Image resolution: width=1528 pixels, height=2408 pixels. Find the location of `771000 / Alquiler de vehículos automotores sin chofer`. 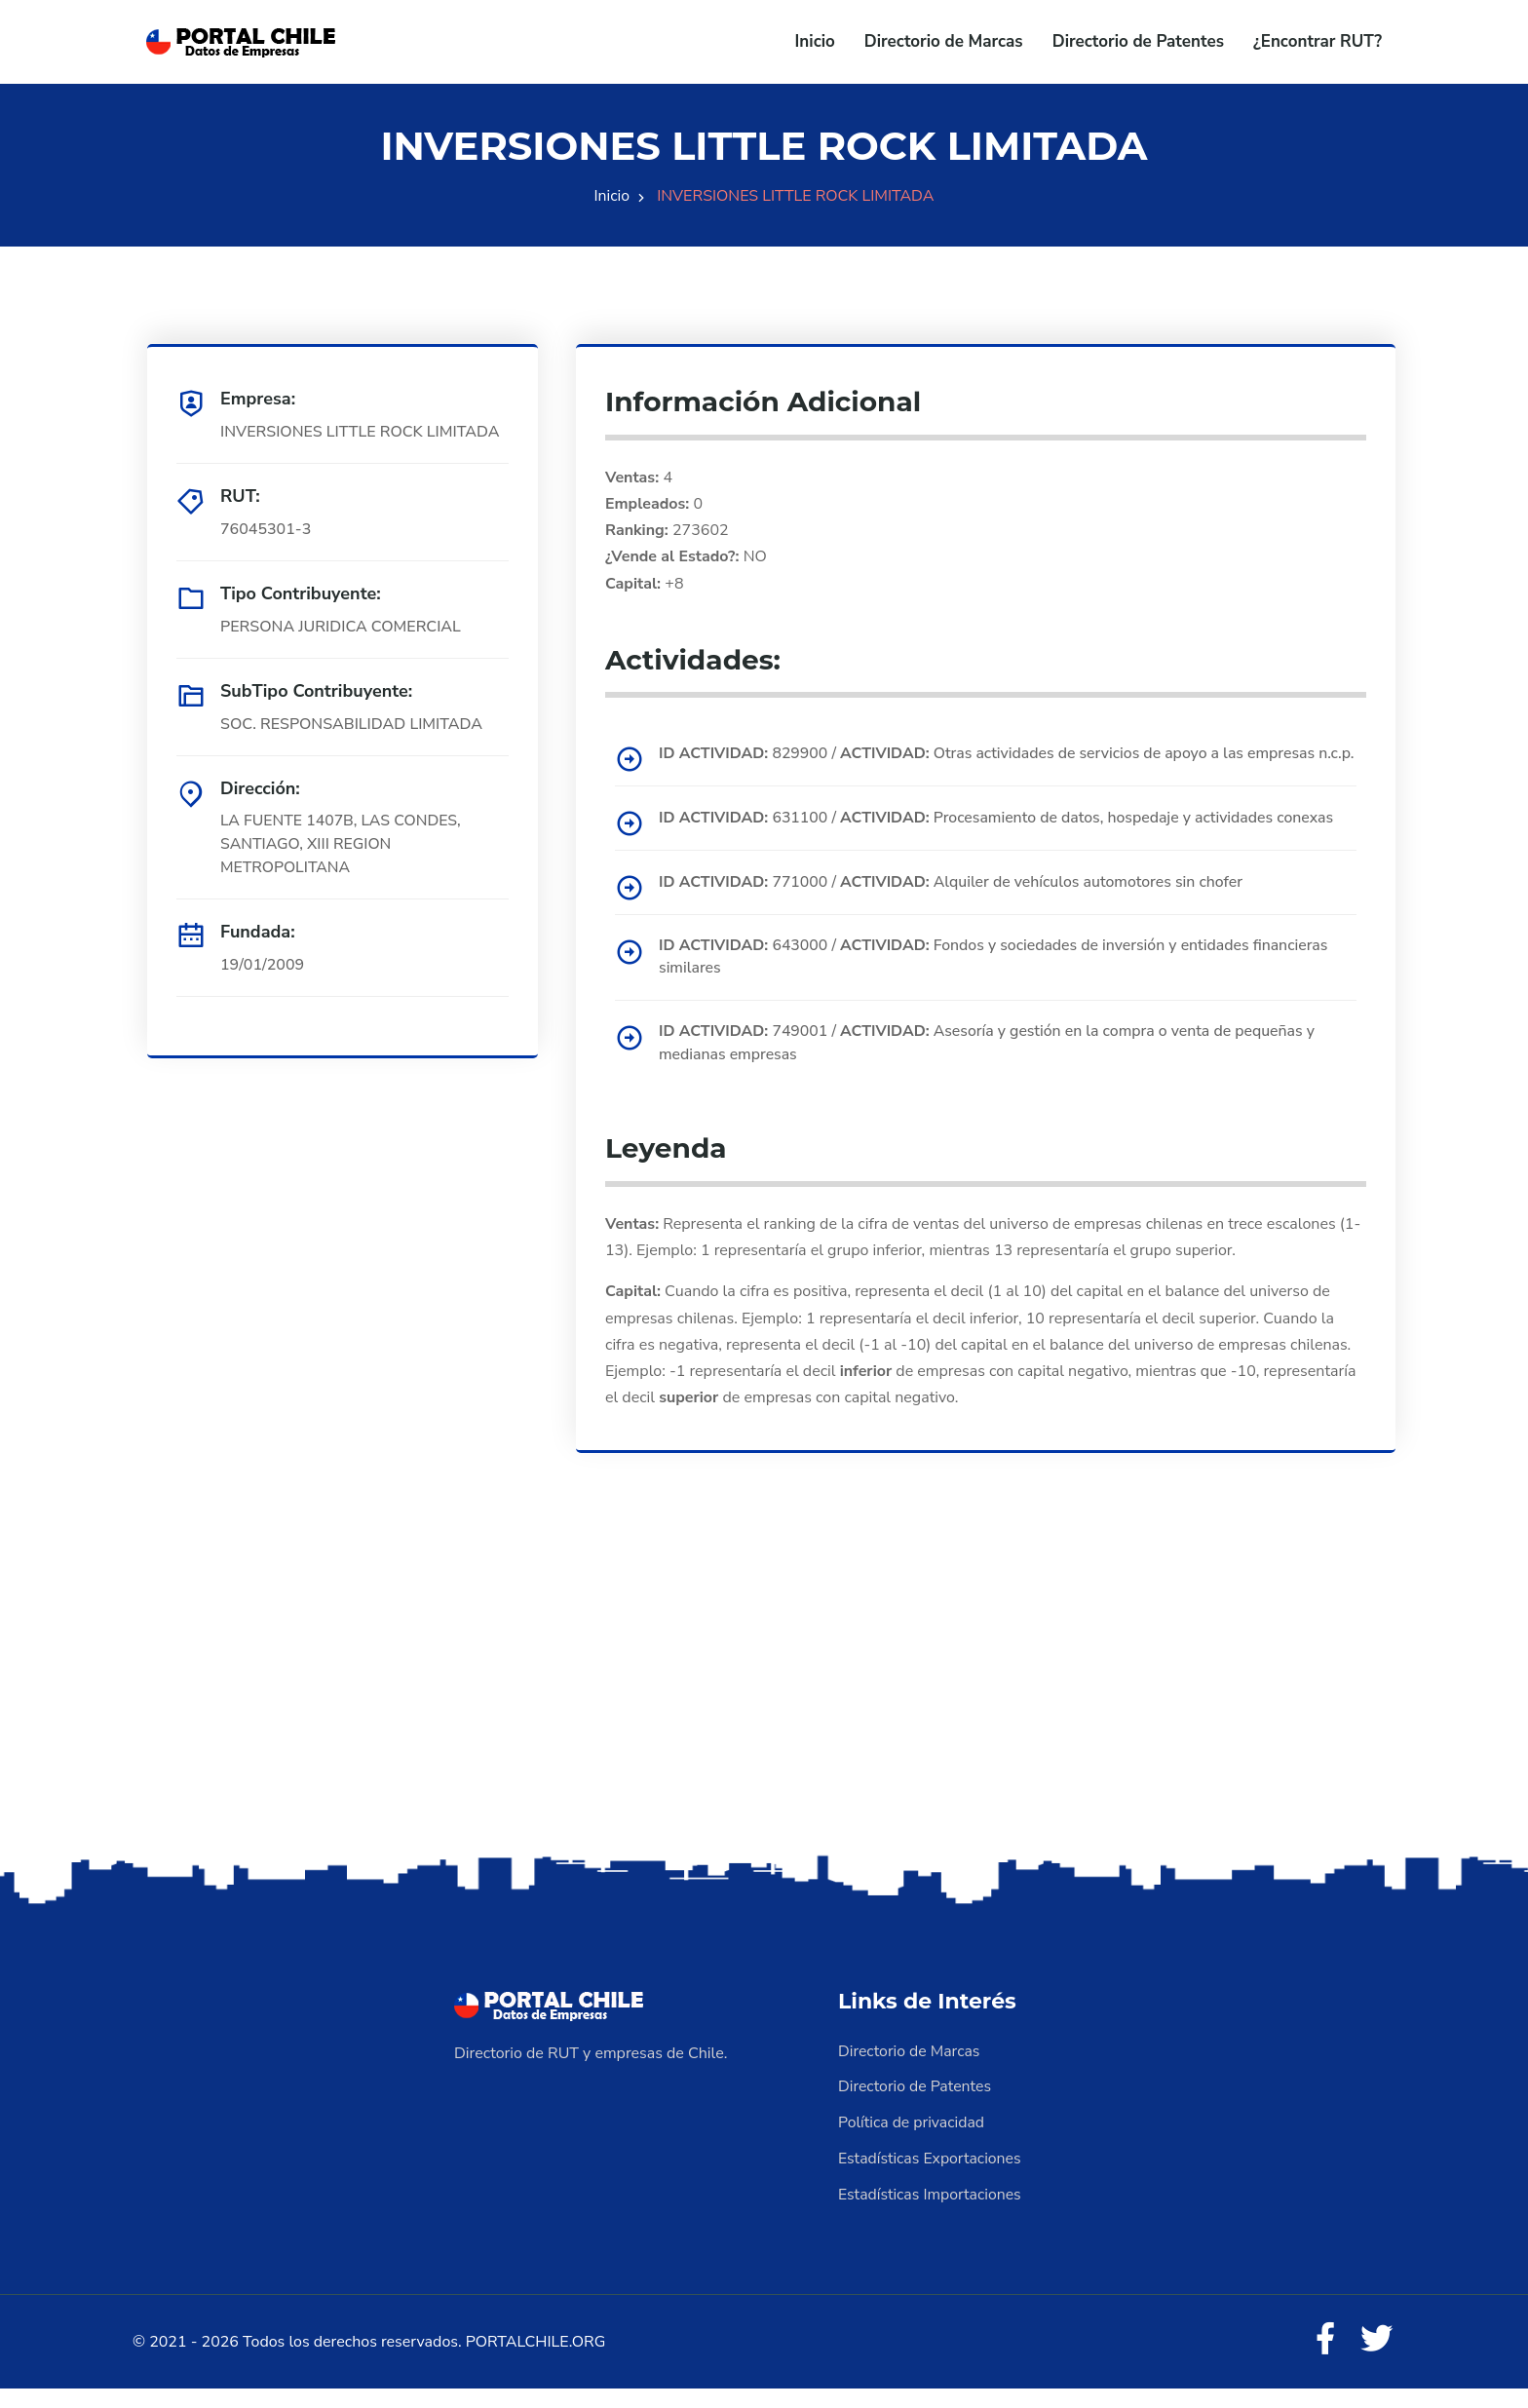

771000 / Alquiler de vehículos automotores sin chofer is located at coordinates (954, 903).